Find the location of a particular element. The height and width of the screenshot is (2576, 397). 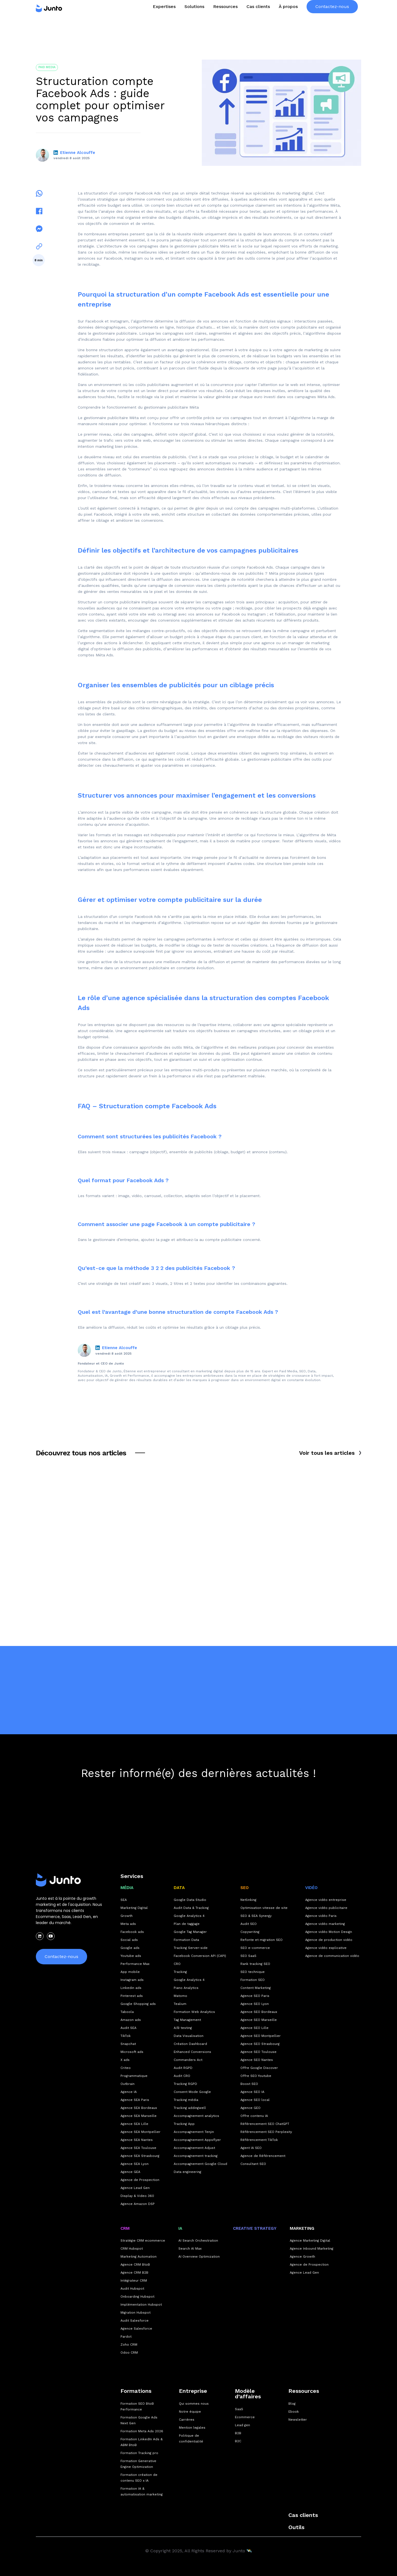

Offre Google Discover is located at coordinates (259, 2068).